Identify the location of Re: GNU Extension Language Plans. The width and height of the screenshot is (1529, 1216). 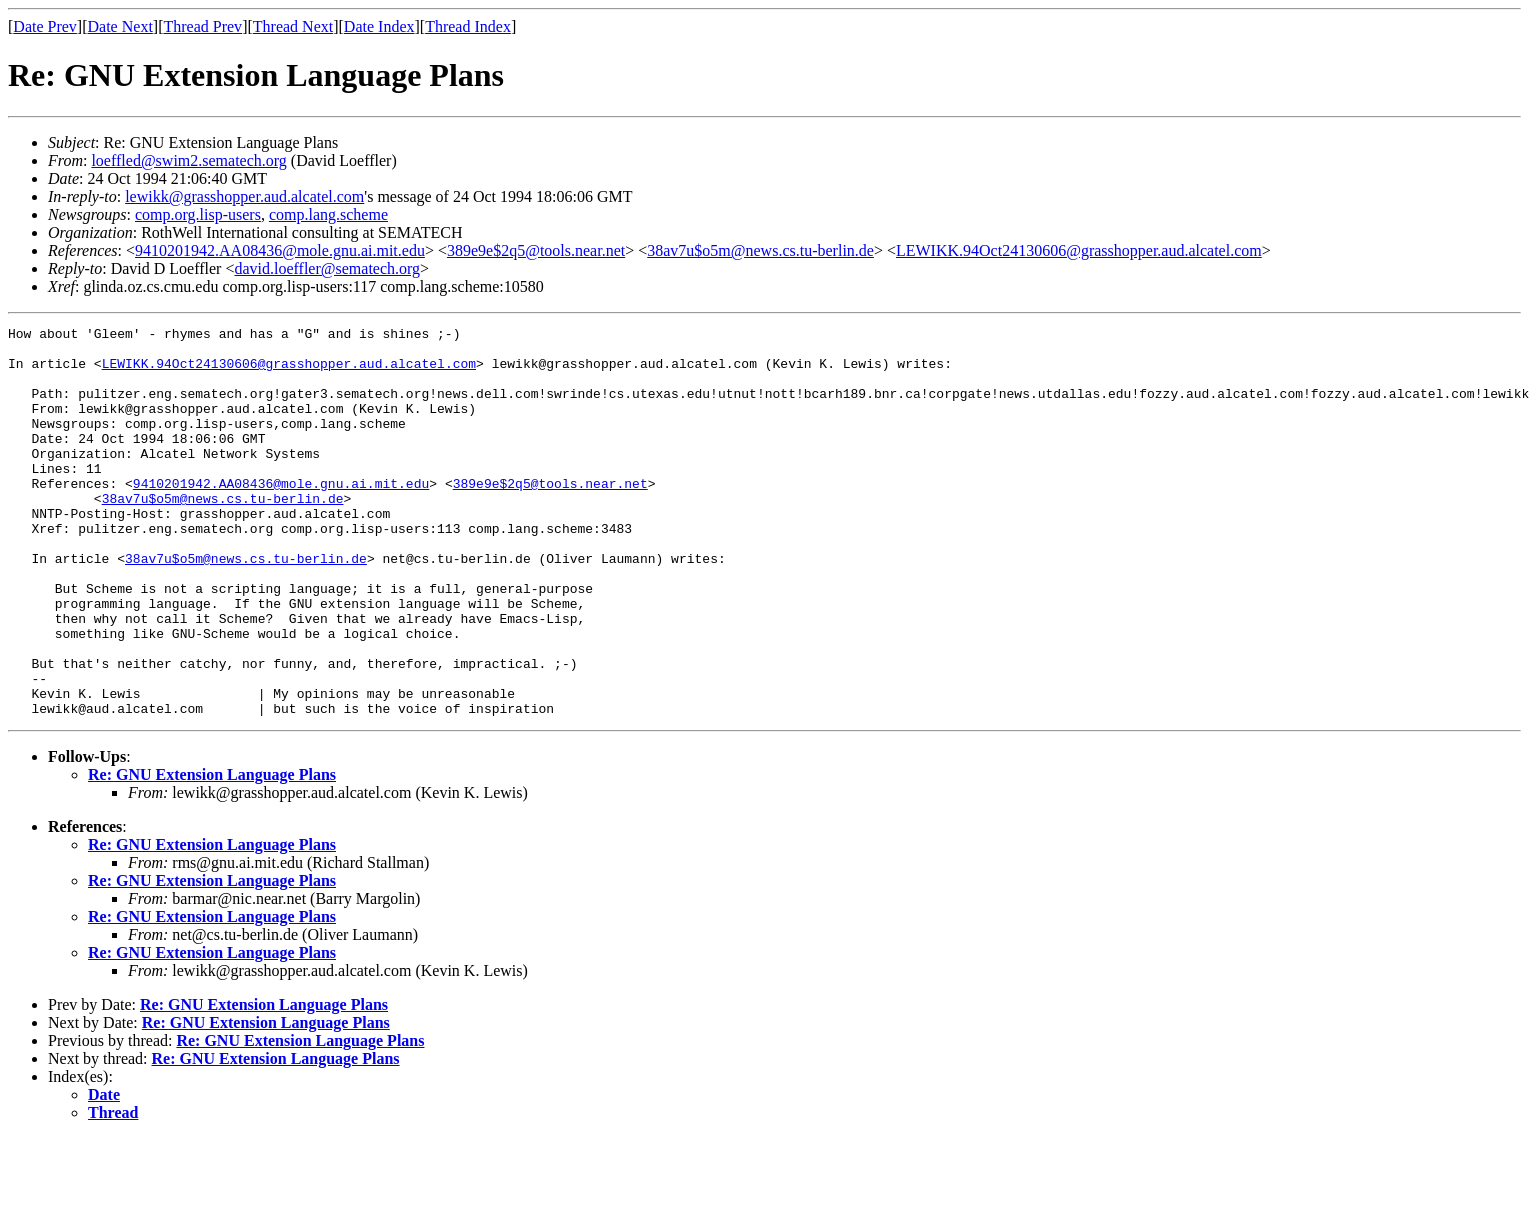
(212, 852).